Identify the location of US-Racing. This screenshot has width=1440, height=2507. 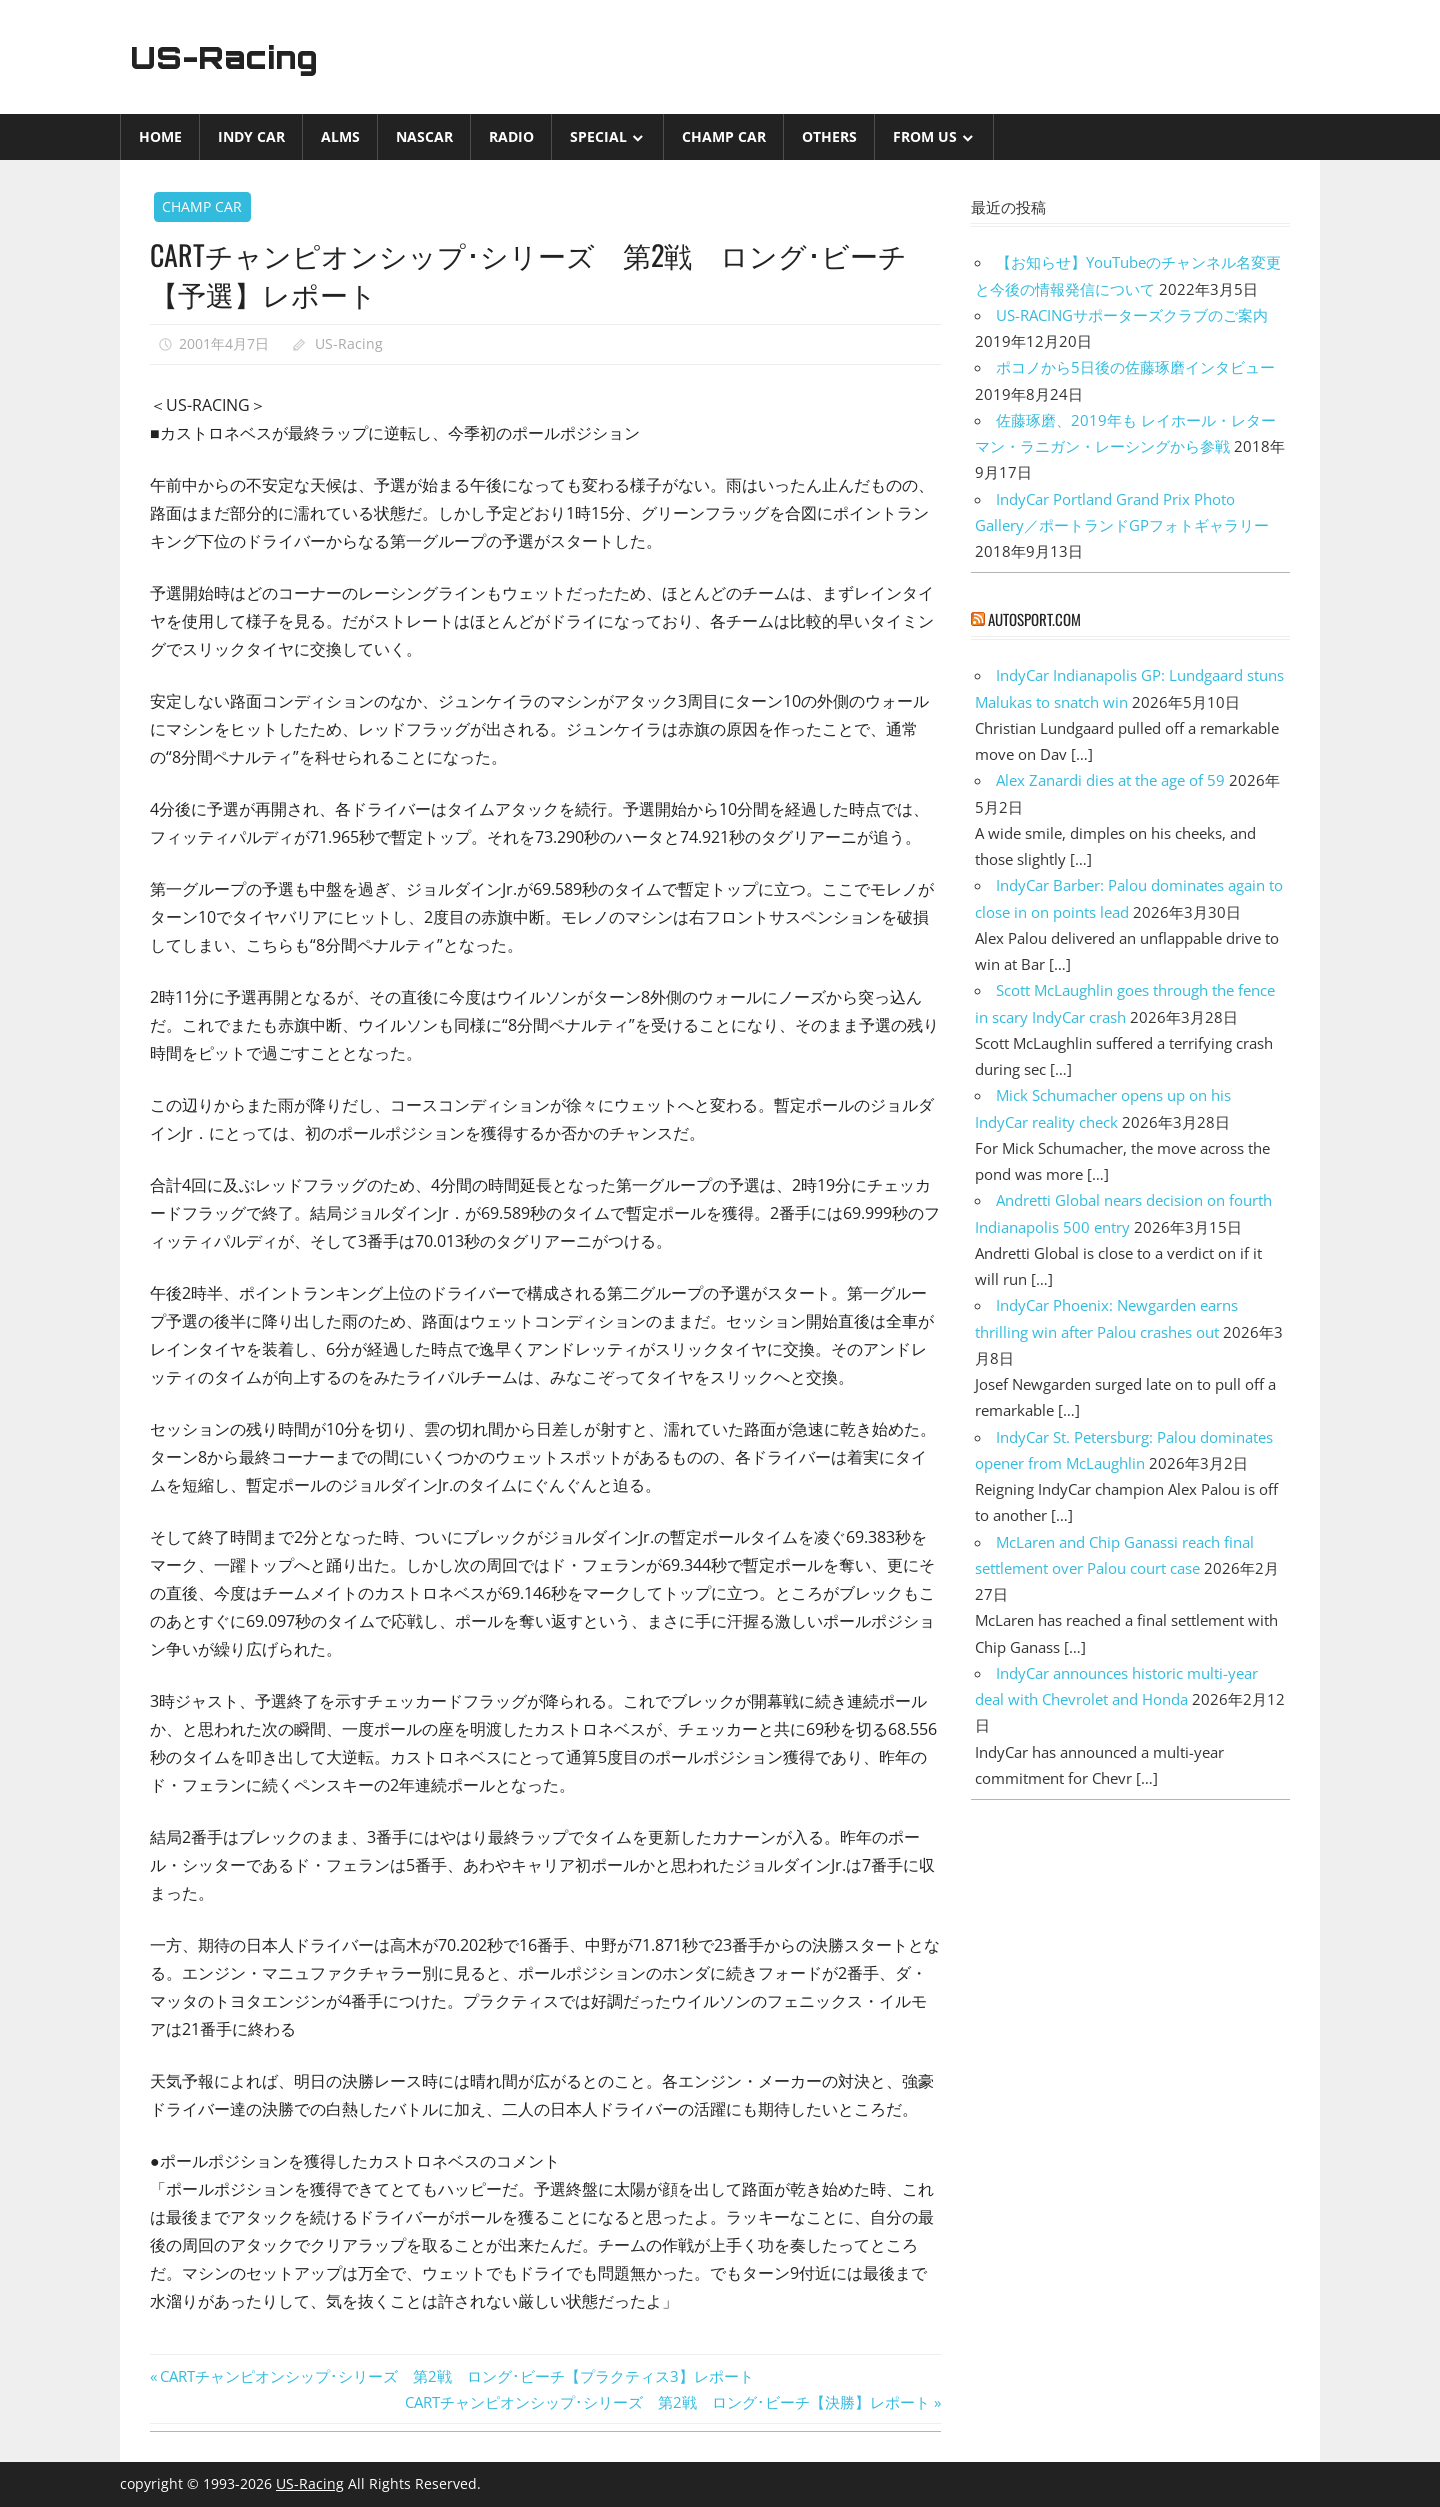
(228, 57).